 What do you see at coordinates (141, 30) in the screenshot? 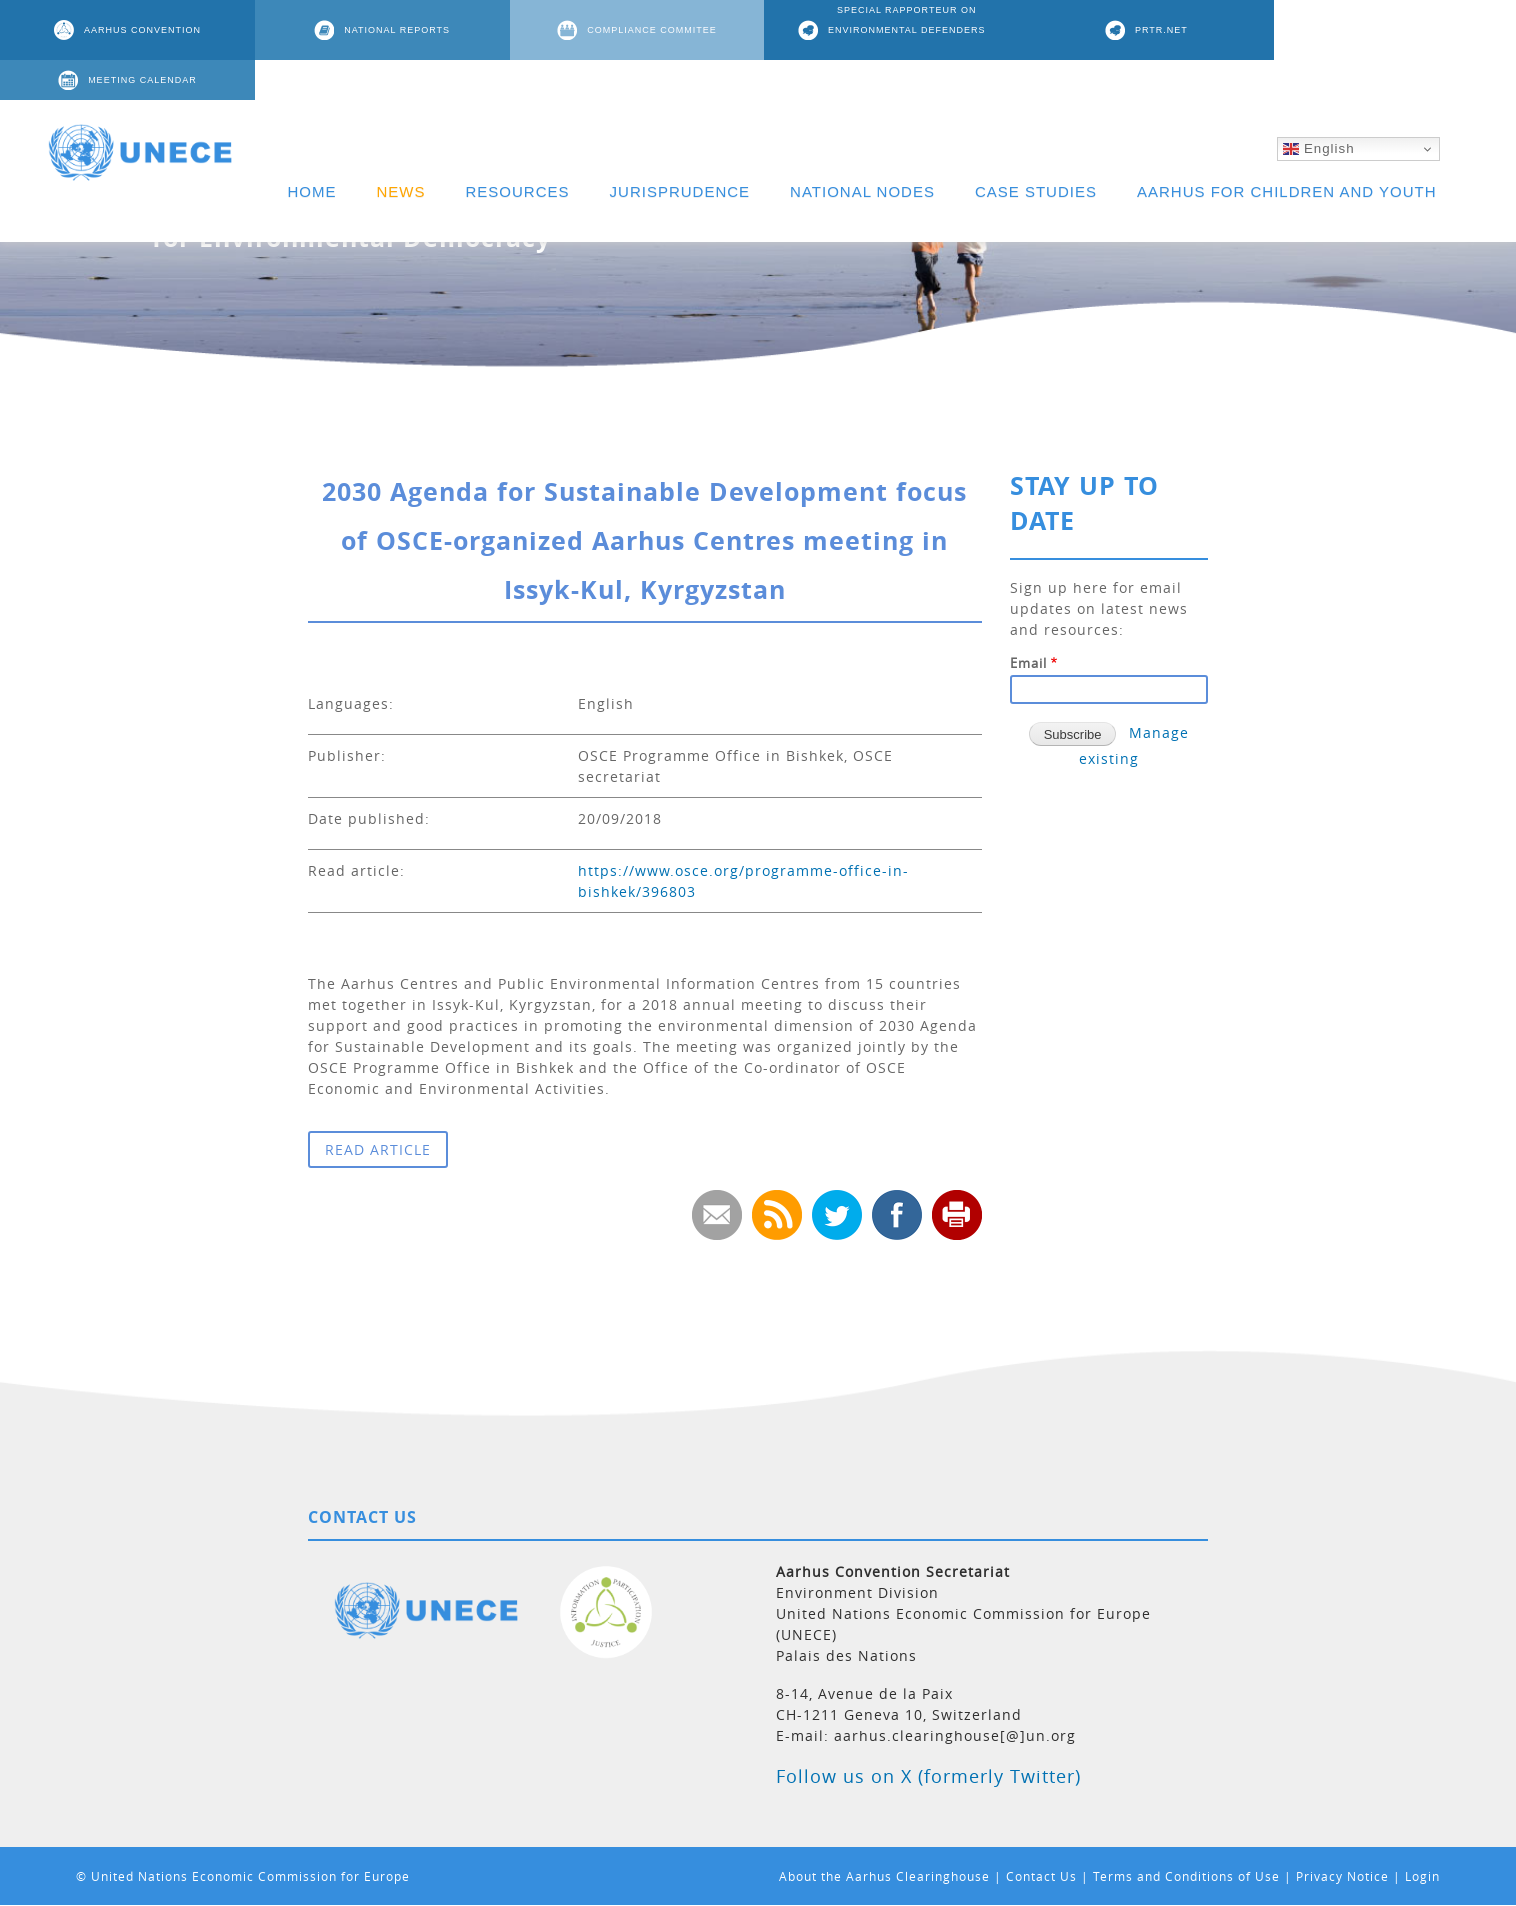
I see `AARHUS CONVENTION` at bounding box center [141, 30].